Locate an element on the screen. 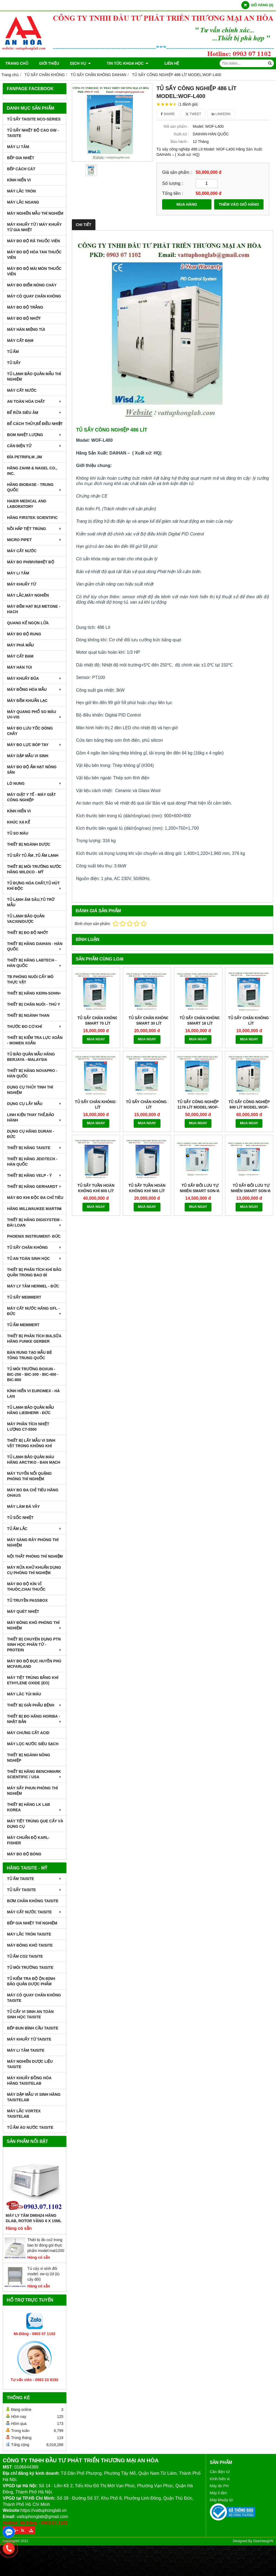 Image resolution: width=276 pixels, height=2576 pixels. BƠM CHÂN KHÔNG TAISITE is located at coordinates (33, 1901).